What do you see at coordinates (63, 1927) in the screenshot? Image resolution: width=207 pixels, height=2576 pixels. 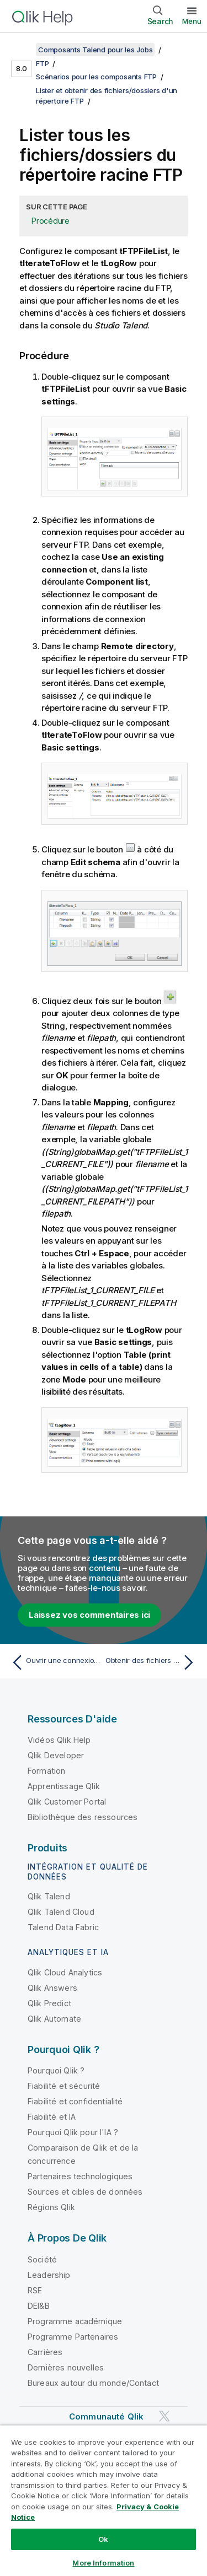 I see `Talend Data Fabric` at bounding box center [63, 1927].